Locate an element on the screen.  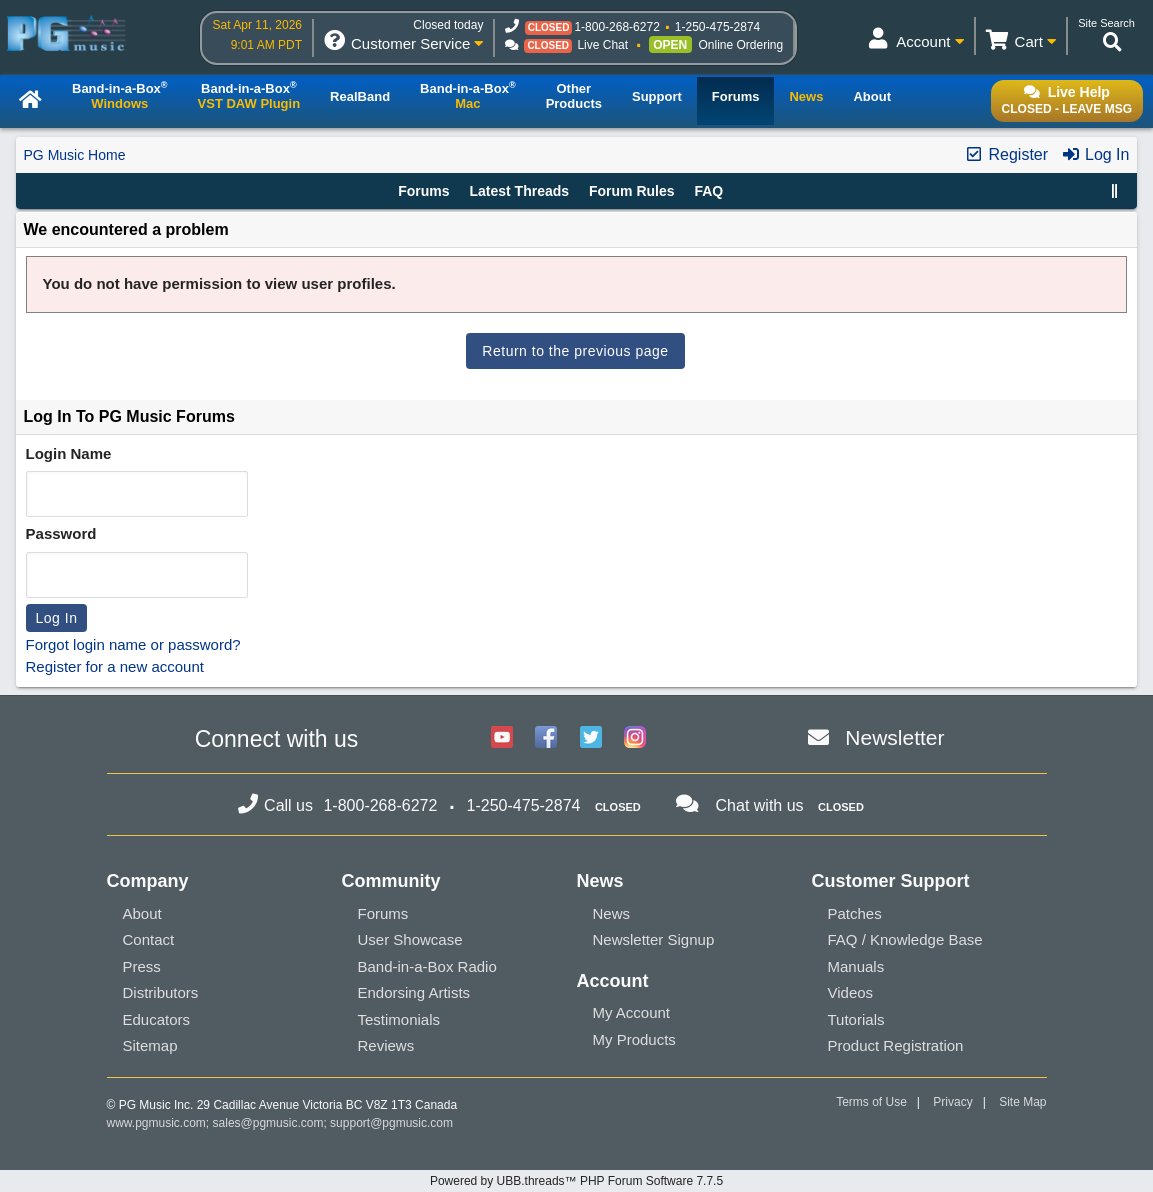
Live Chat is located at coordinates (602, 45).